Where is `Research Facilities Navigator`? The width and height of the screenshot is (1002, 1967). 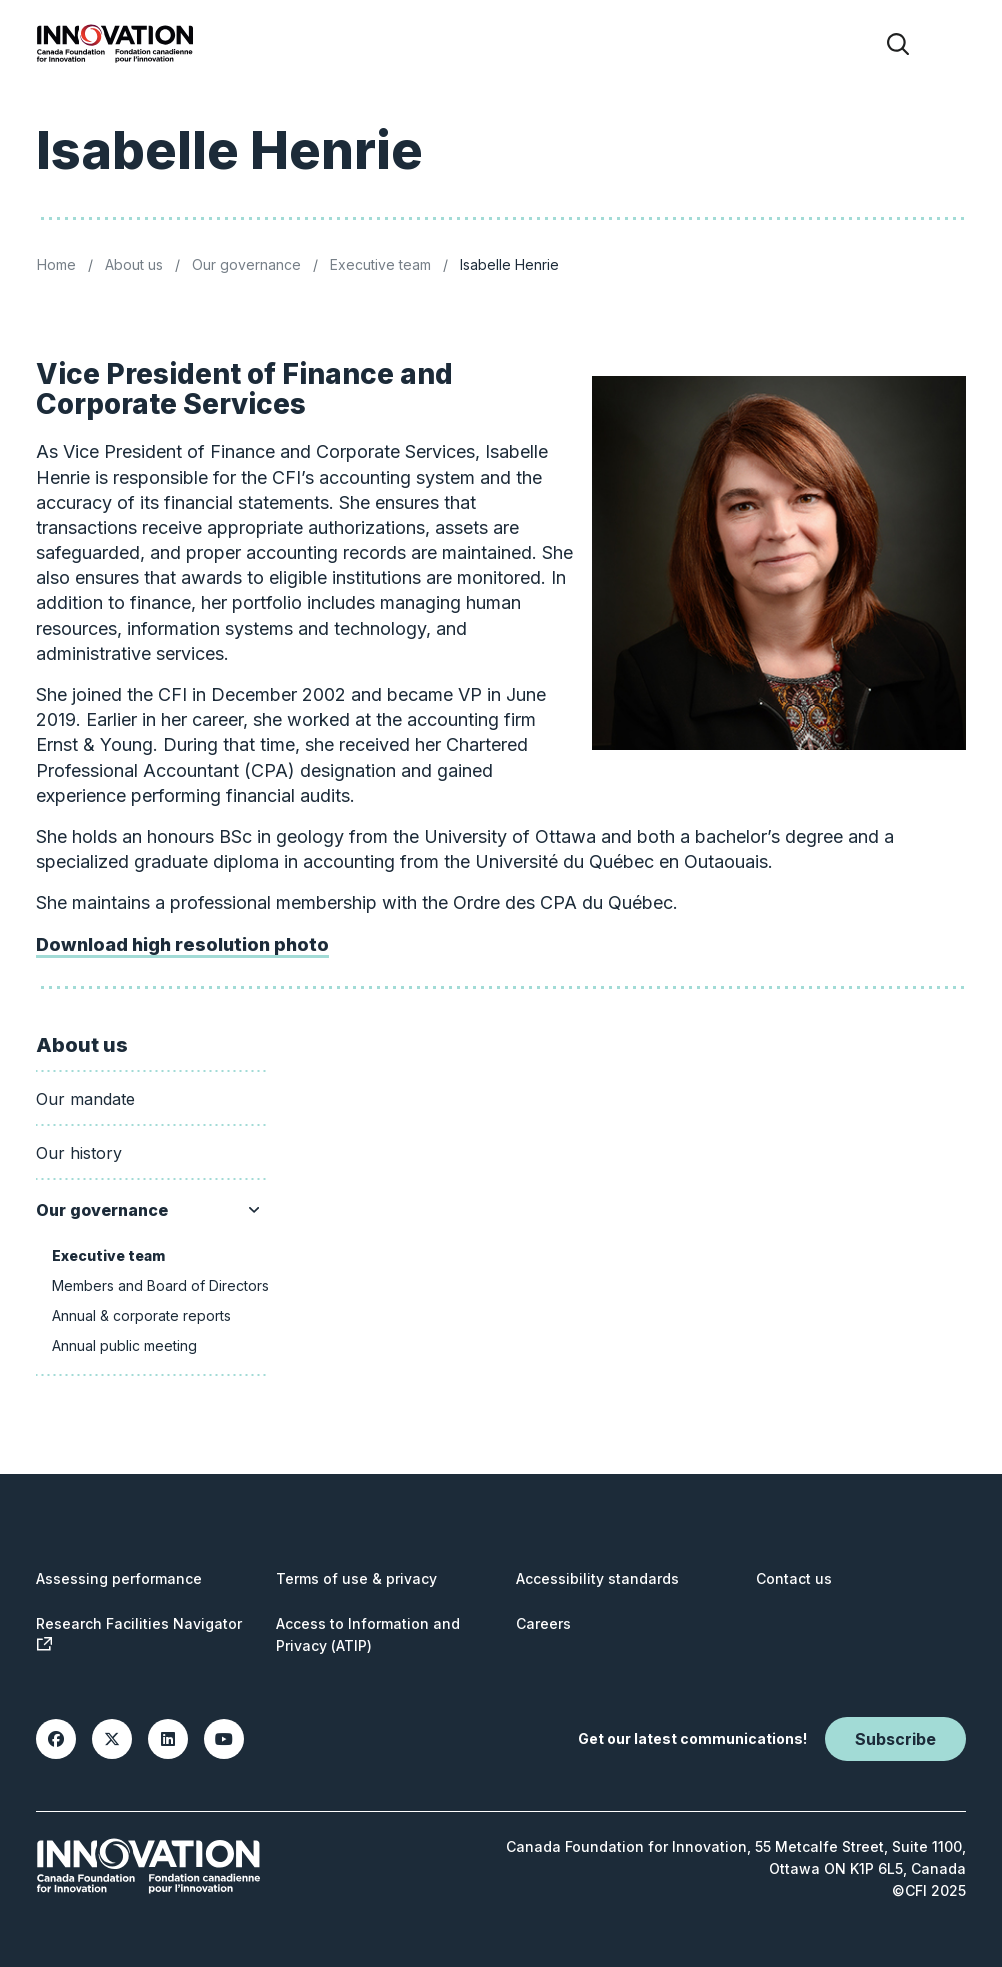 Research Facilities Navigator is located at coordinates (139, 1633).